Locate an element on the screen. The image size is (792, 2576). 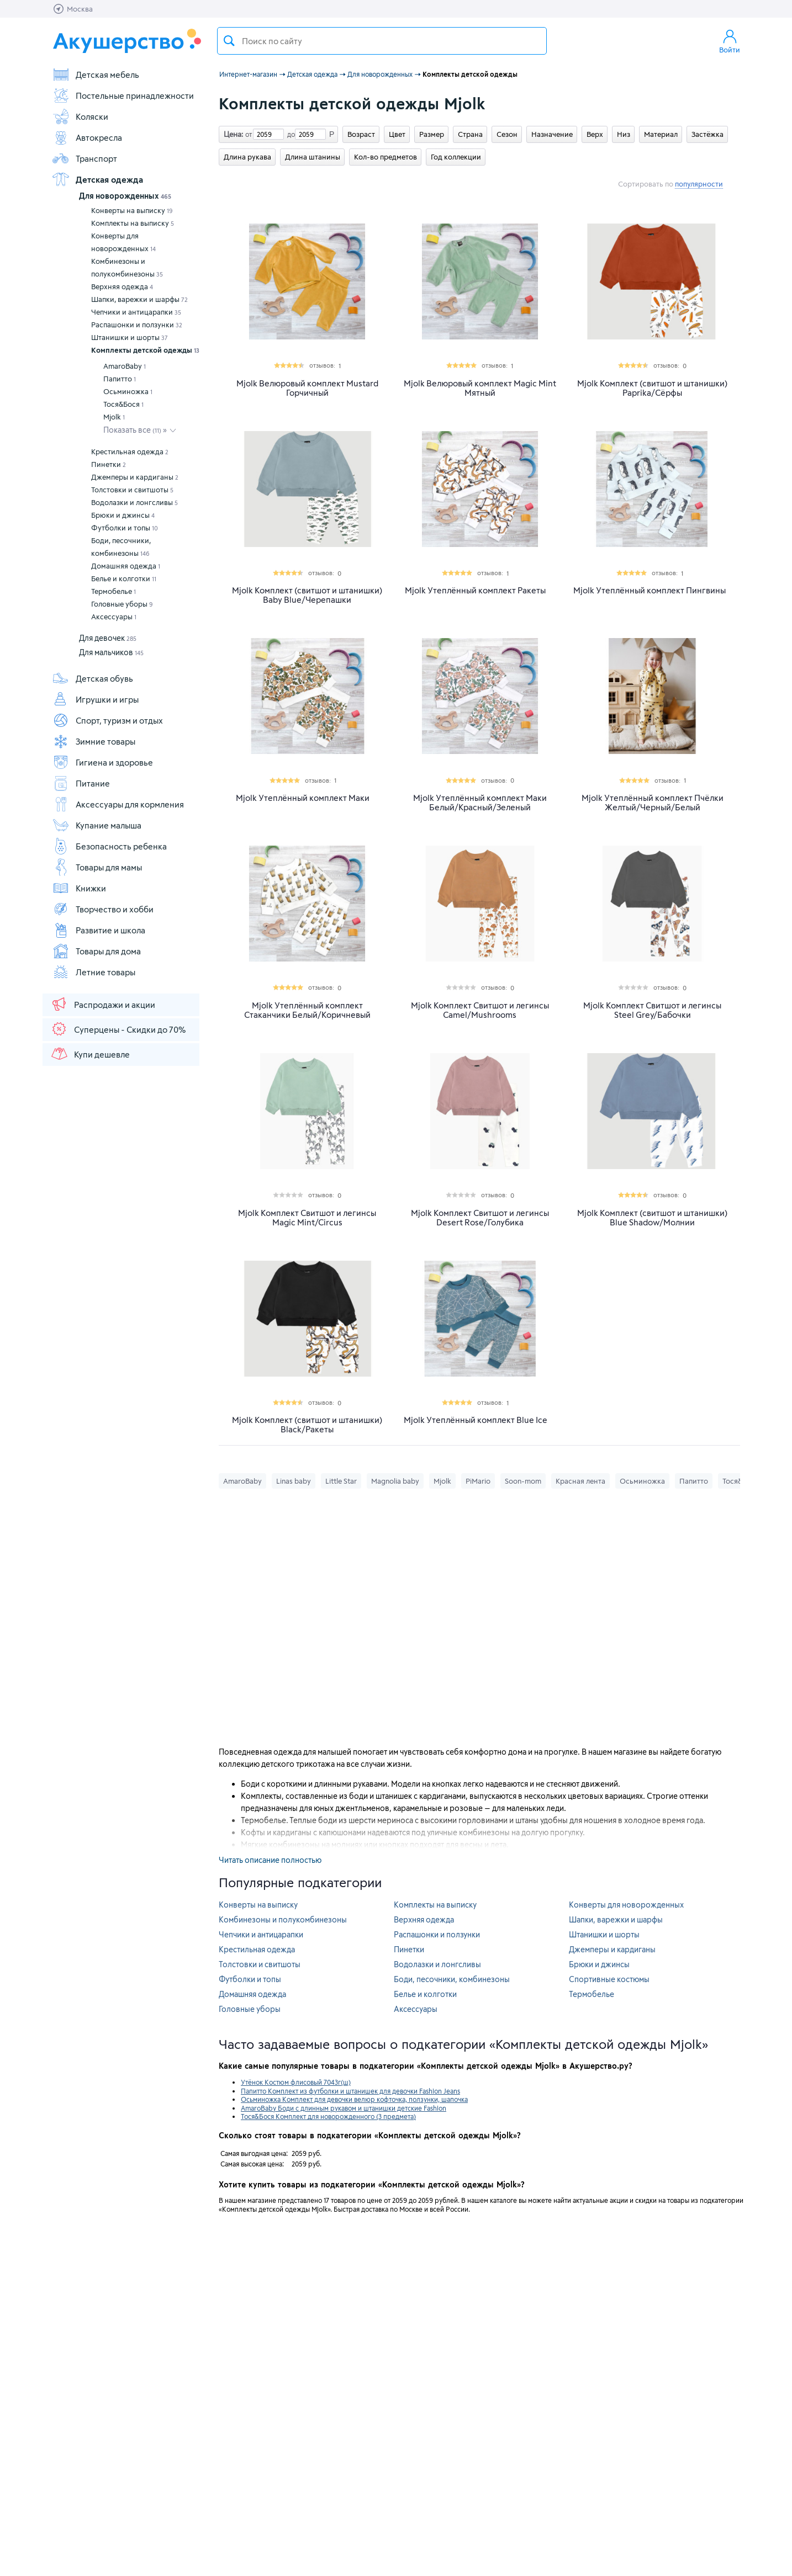
Распашонки и ползунки is located at coordinates (136, 324).